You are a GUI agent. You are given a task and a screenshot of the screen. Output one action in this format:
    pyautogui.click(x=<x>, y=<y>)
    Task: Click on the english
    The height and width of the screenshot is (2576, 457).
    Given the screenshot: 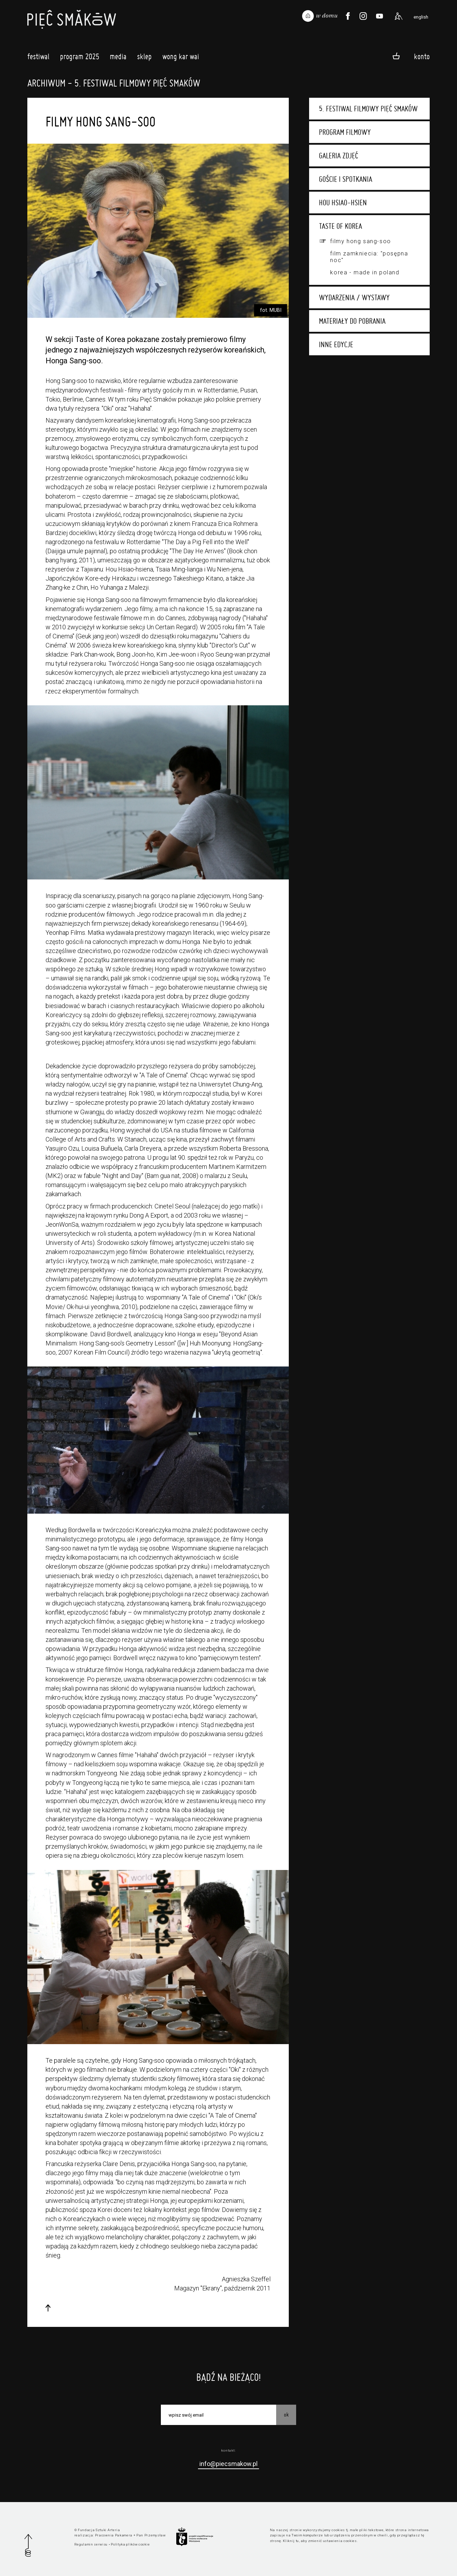 What is the action you would take?
    pyautogui.click(x=421, y=17)
    